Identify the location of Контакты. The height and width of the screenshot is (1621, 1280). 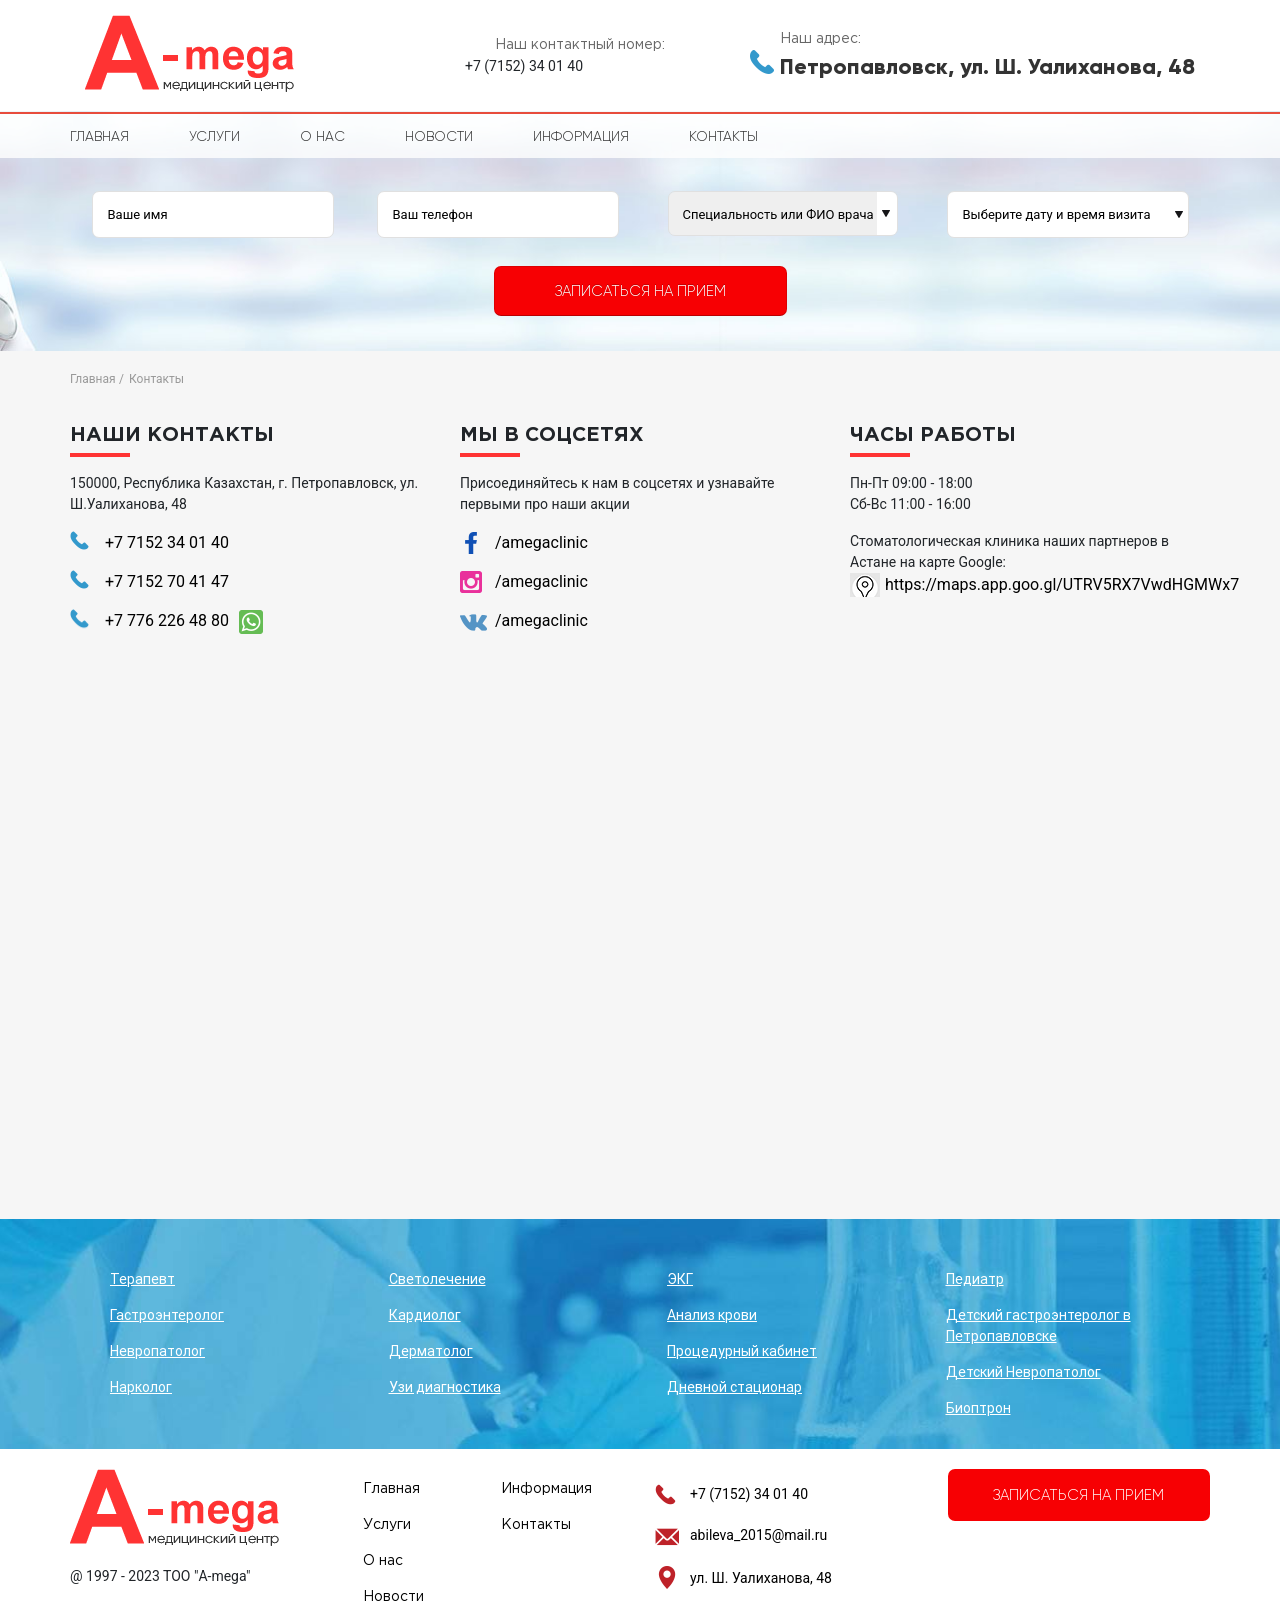
(723, 136).